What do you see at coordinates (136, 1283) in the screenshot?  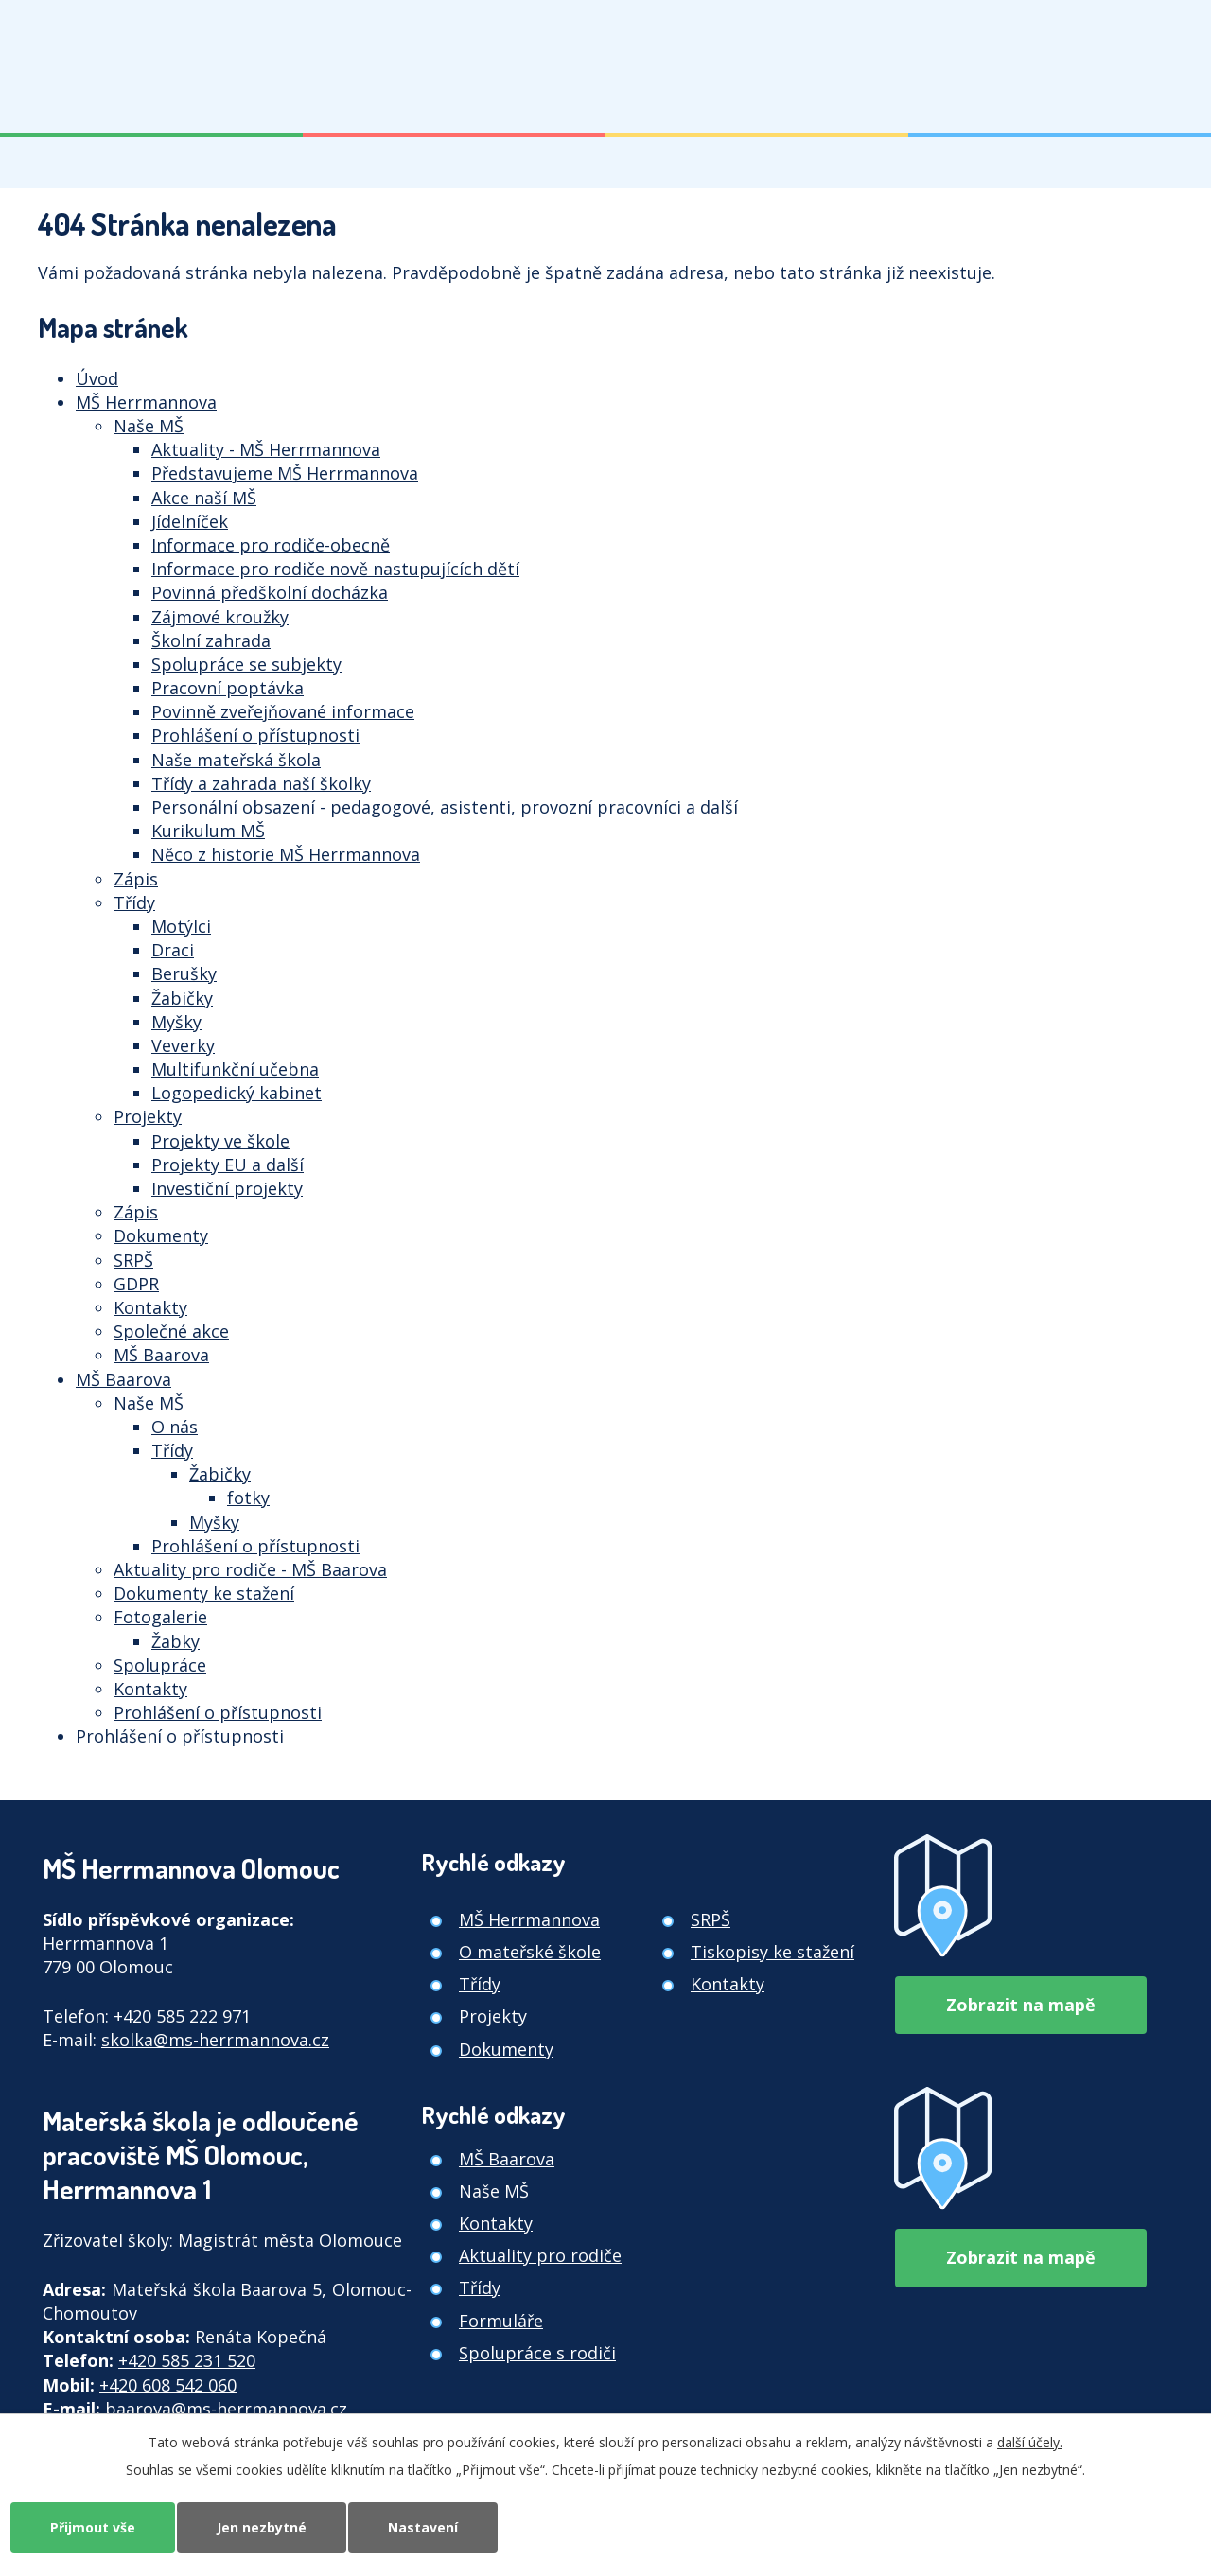 I see `GDPR` at bounding box center [136, 1283].